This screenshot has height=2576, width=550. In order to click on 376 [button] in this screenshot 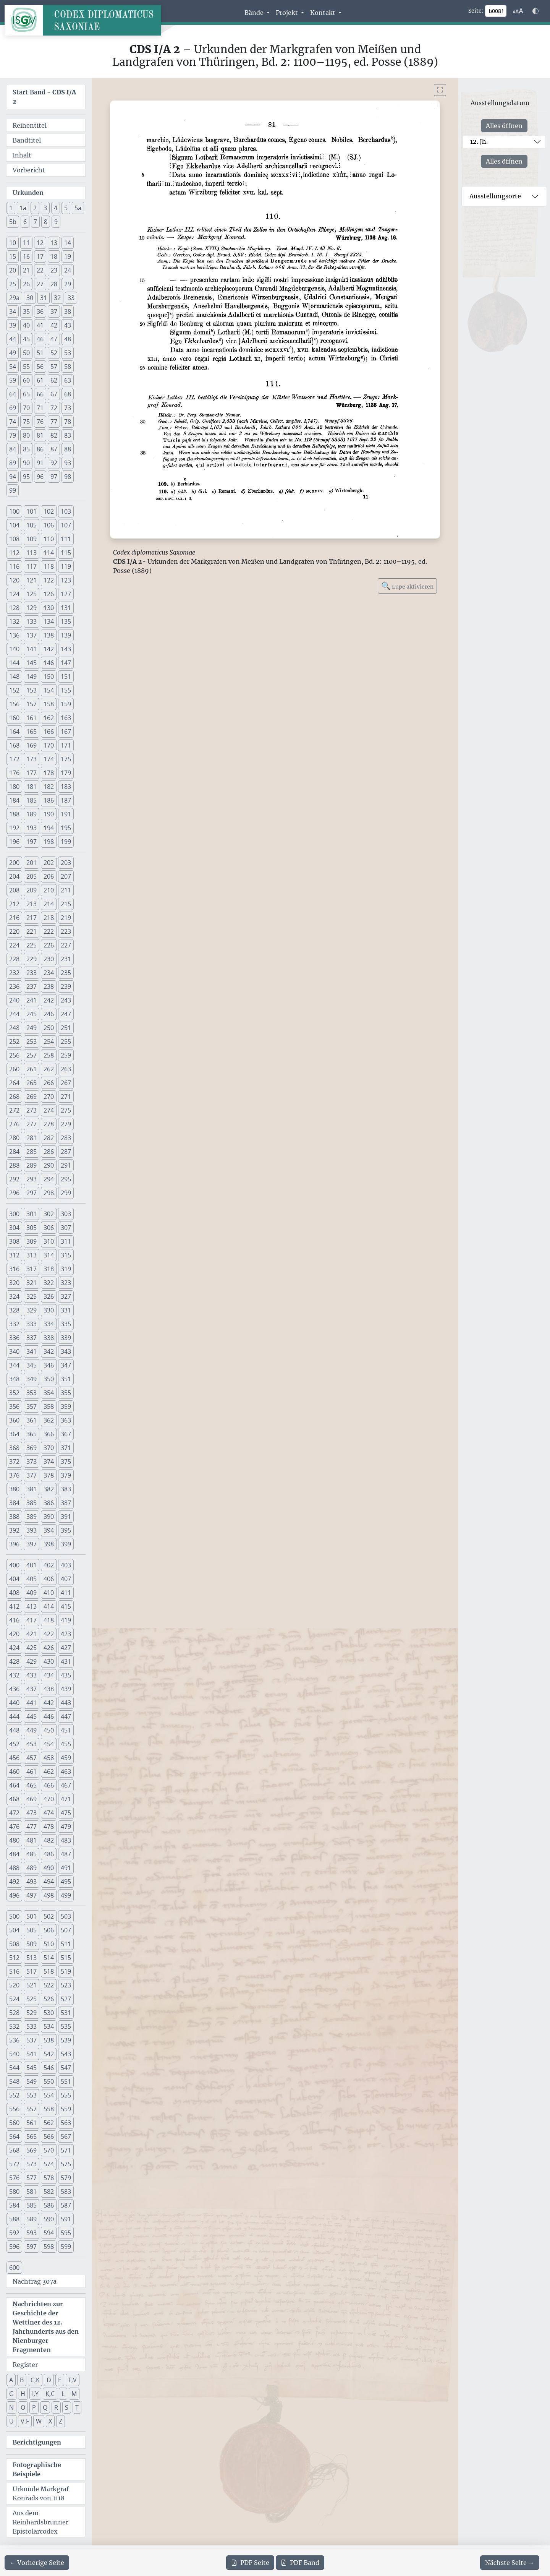, I will do `click(14, 1475)`.